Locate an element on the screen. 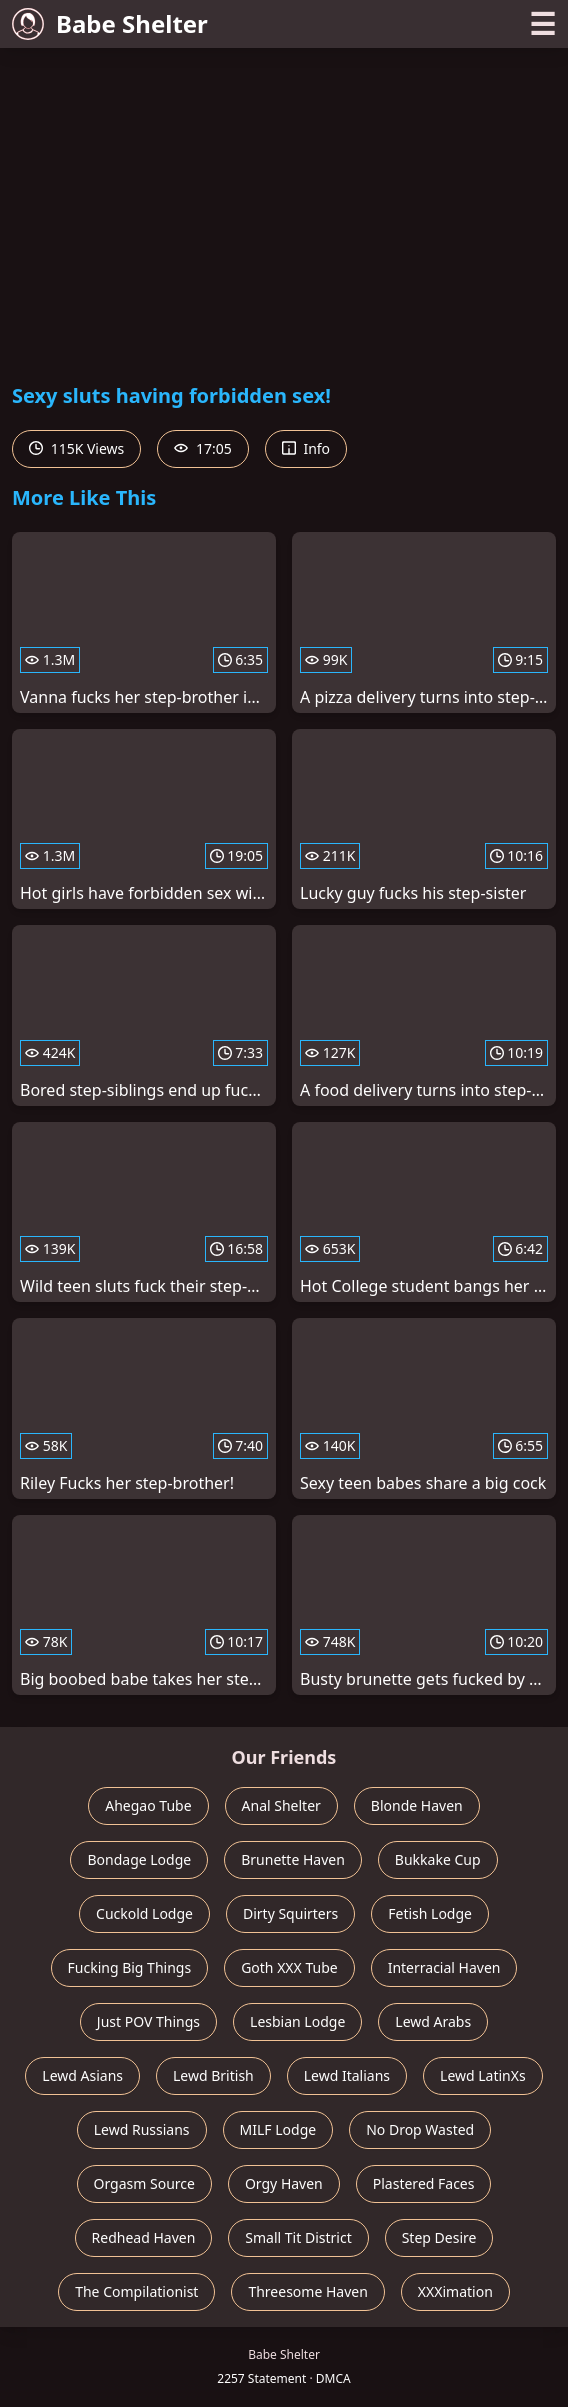 The width and height of the screenshot is (568, 2407). Fetish Lodge is located at coordinates (430, 1913).